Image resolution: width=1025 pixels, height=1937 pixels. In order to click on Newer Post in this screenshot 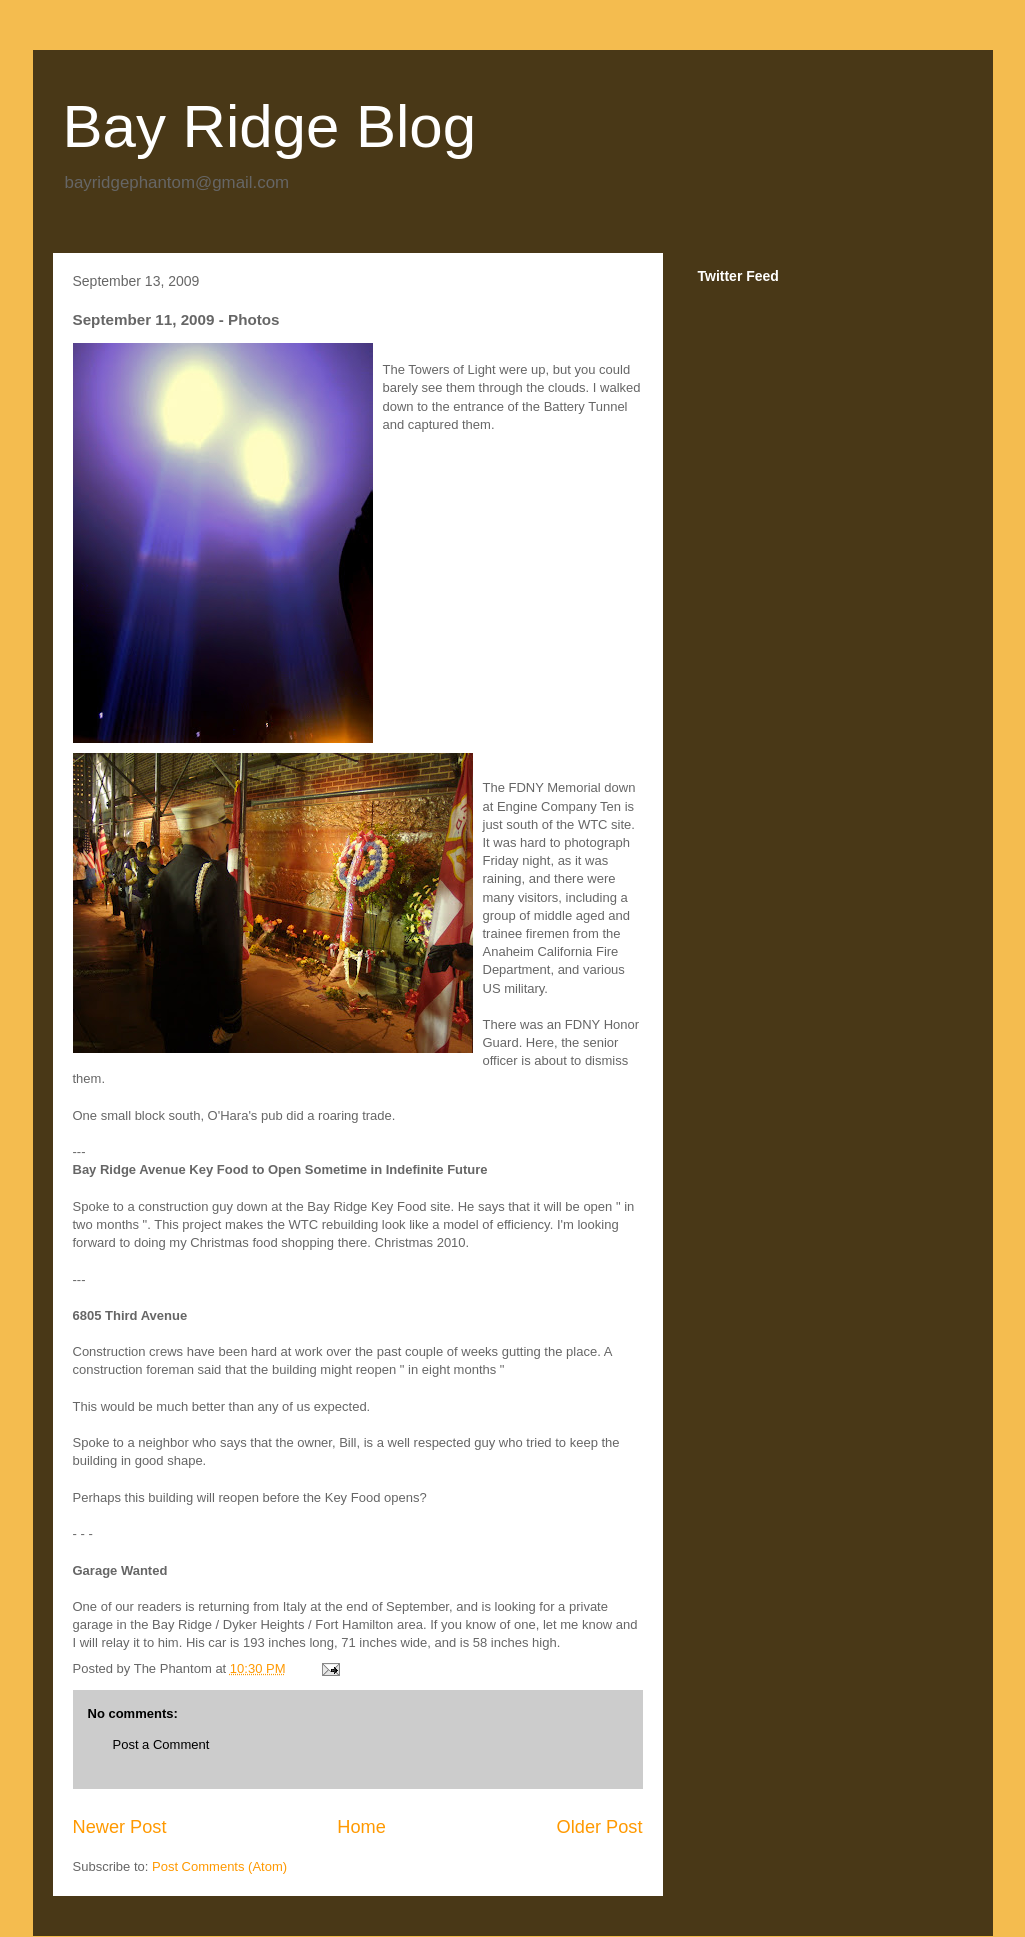, I will do `click(120, 1827)`.